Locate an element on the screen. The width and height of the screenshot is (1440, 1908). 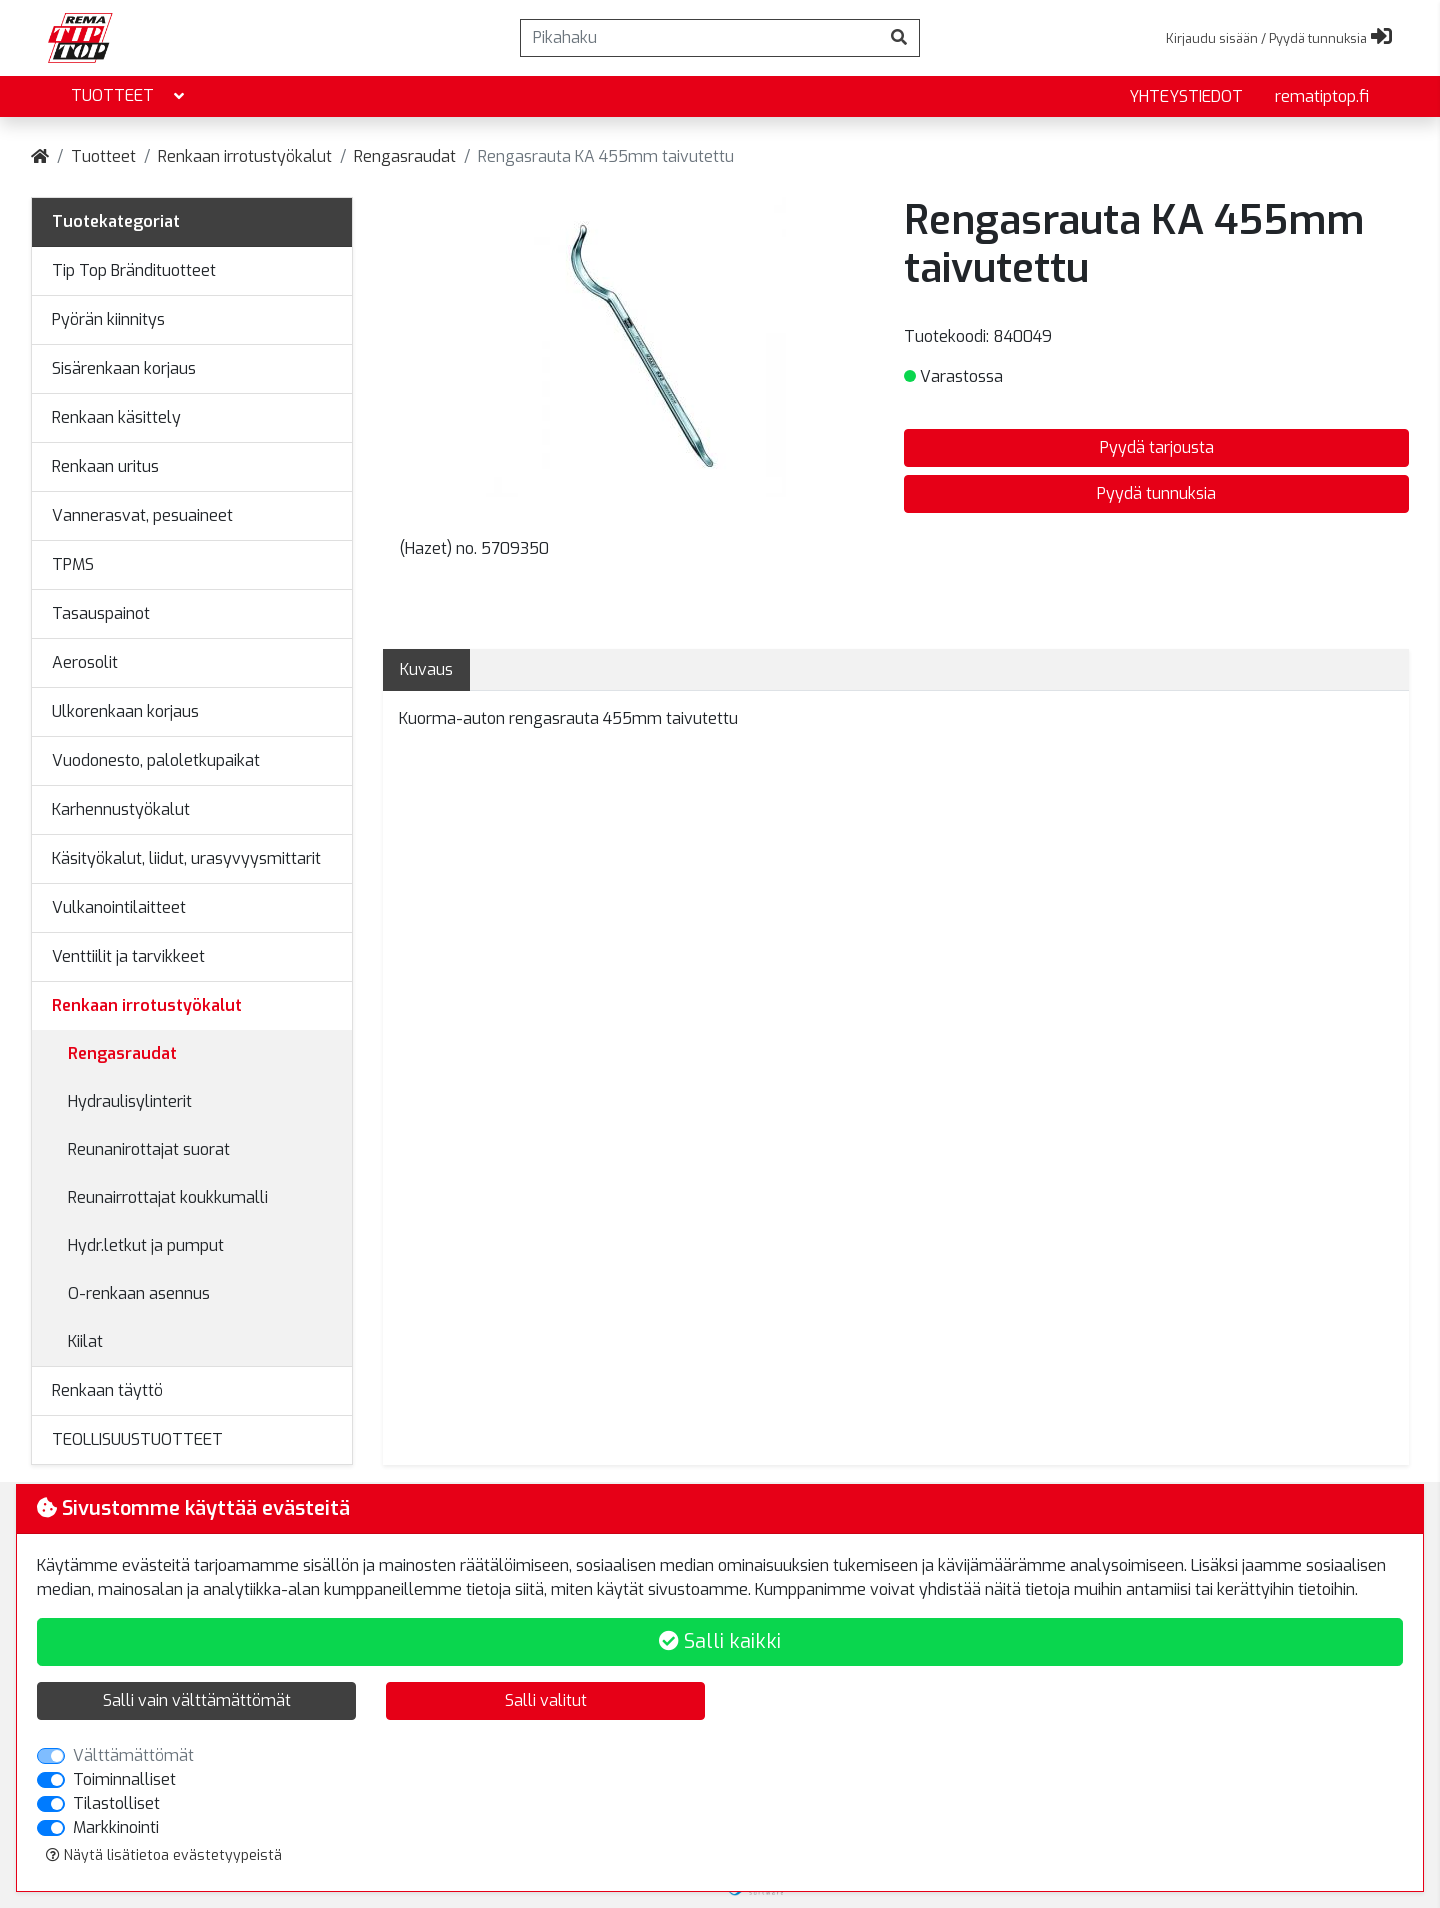
Renkaan täyttö is located at coordinates (107, 1390).